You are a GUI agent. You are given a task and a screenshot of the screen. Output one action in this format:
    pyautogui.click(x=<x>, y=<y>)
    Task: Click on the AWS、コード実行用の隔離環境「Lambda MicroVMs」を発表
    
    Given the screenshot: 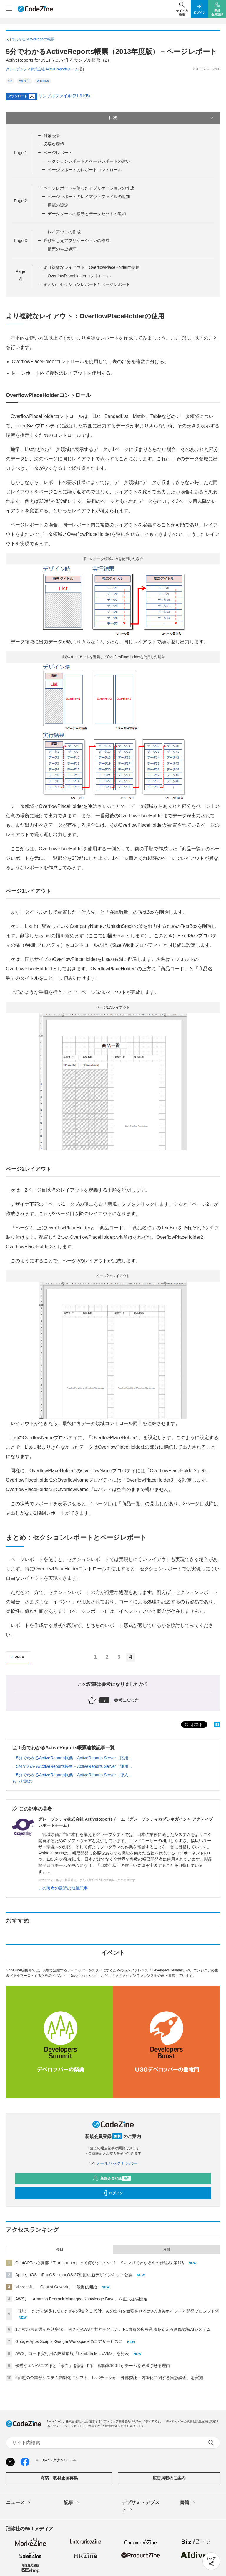 What is the action you would take?
    pyautogui.click(x=72, y=2353)
    